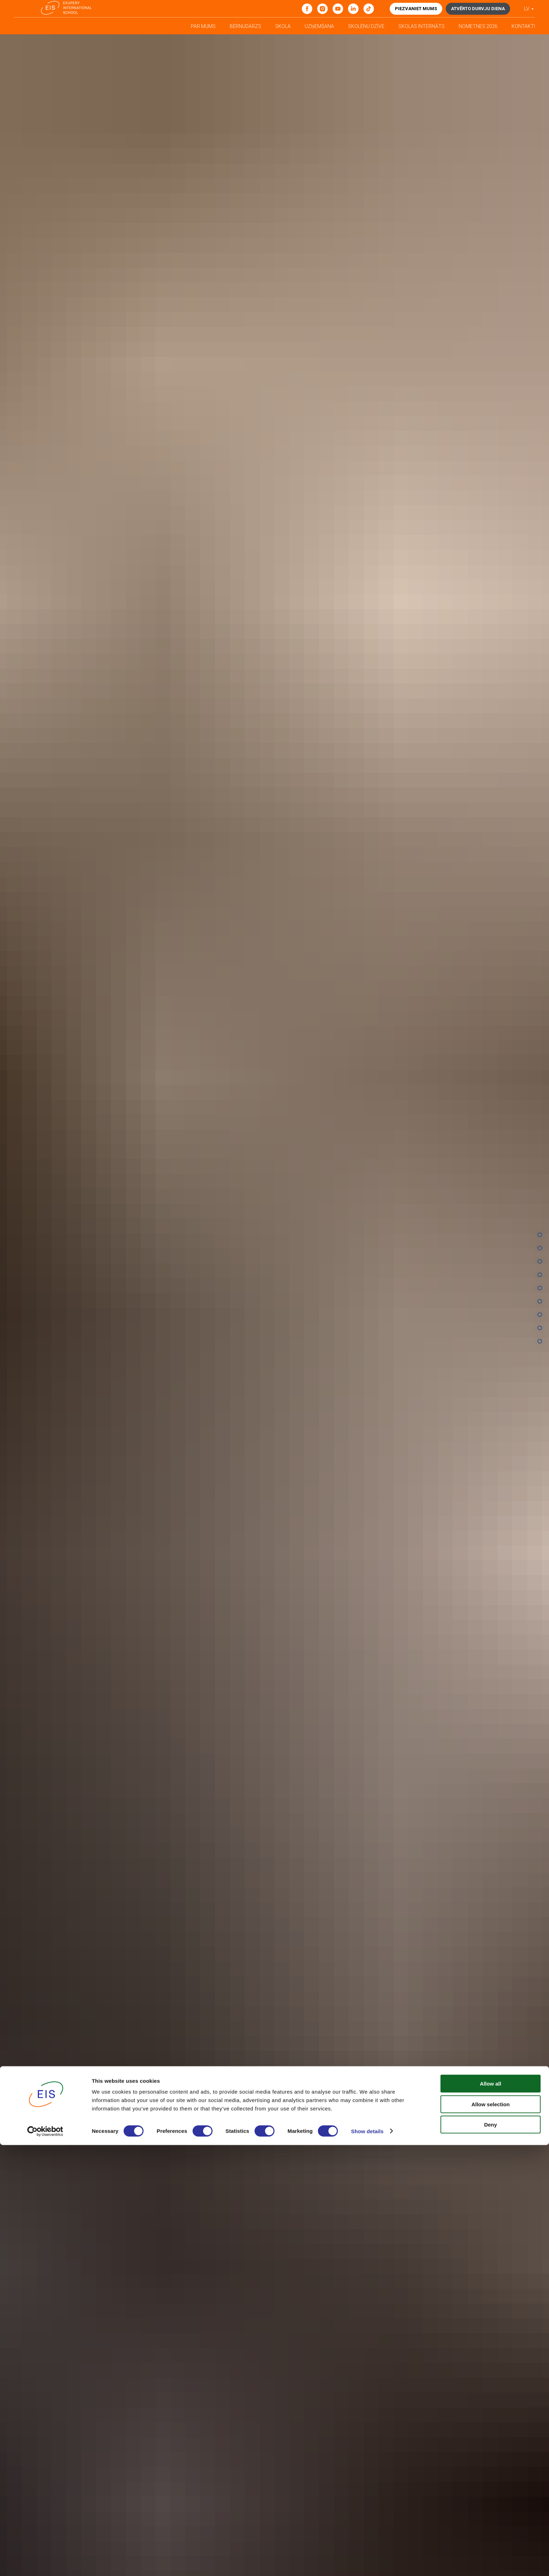 The image size is (549, 2576). I want to click on Deny, so click(490, 2555).